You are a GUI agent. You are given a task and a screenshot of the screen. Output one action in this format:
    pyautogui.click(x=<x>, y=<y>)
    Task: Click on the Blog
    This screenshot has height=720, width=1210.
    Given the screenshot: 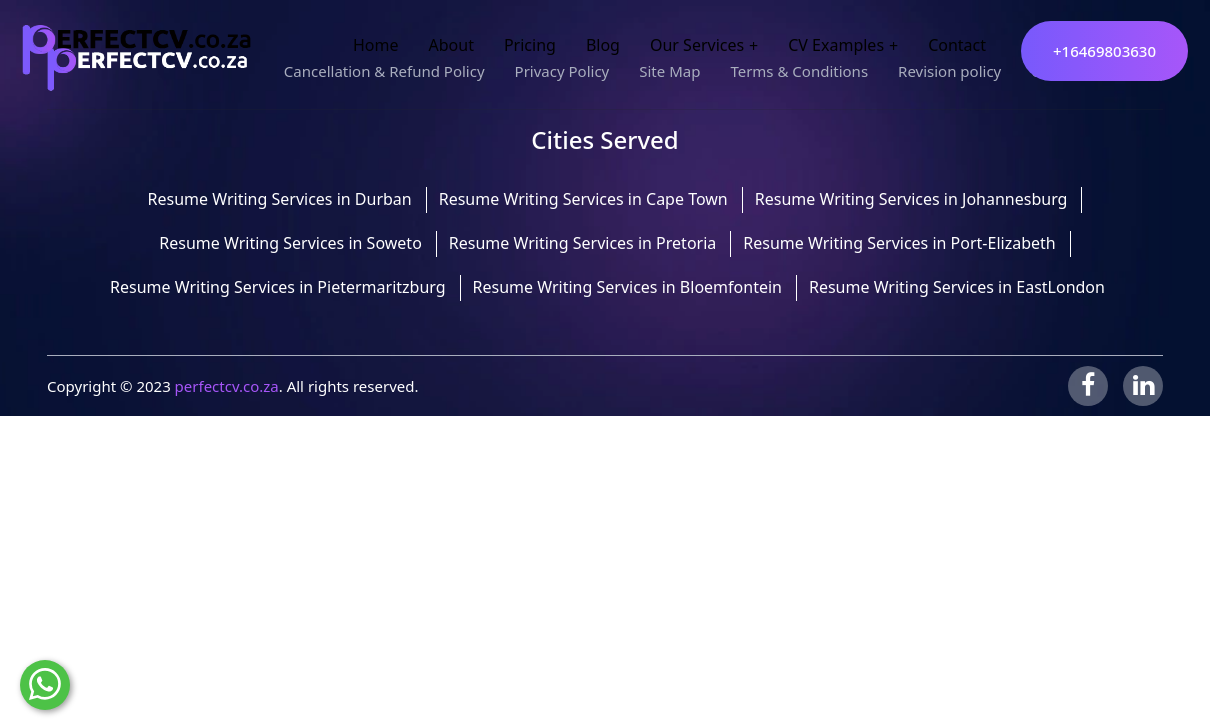 What is the action you would take?
    pyautogui.click(x=603, y=45)
    